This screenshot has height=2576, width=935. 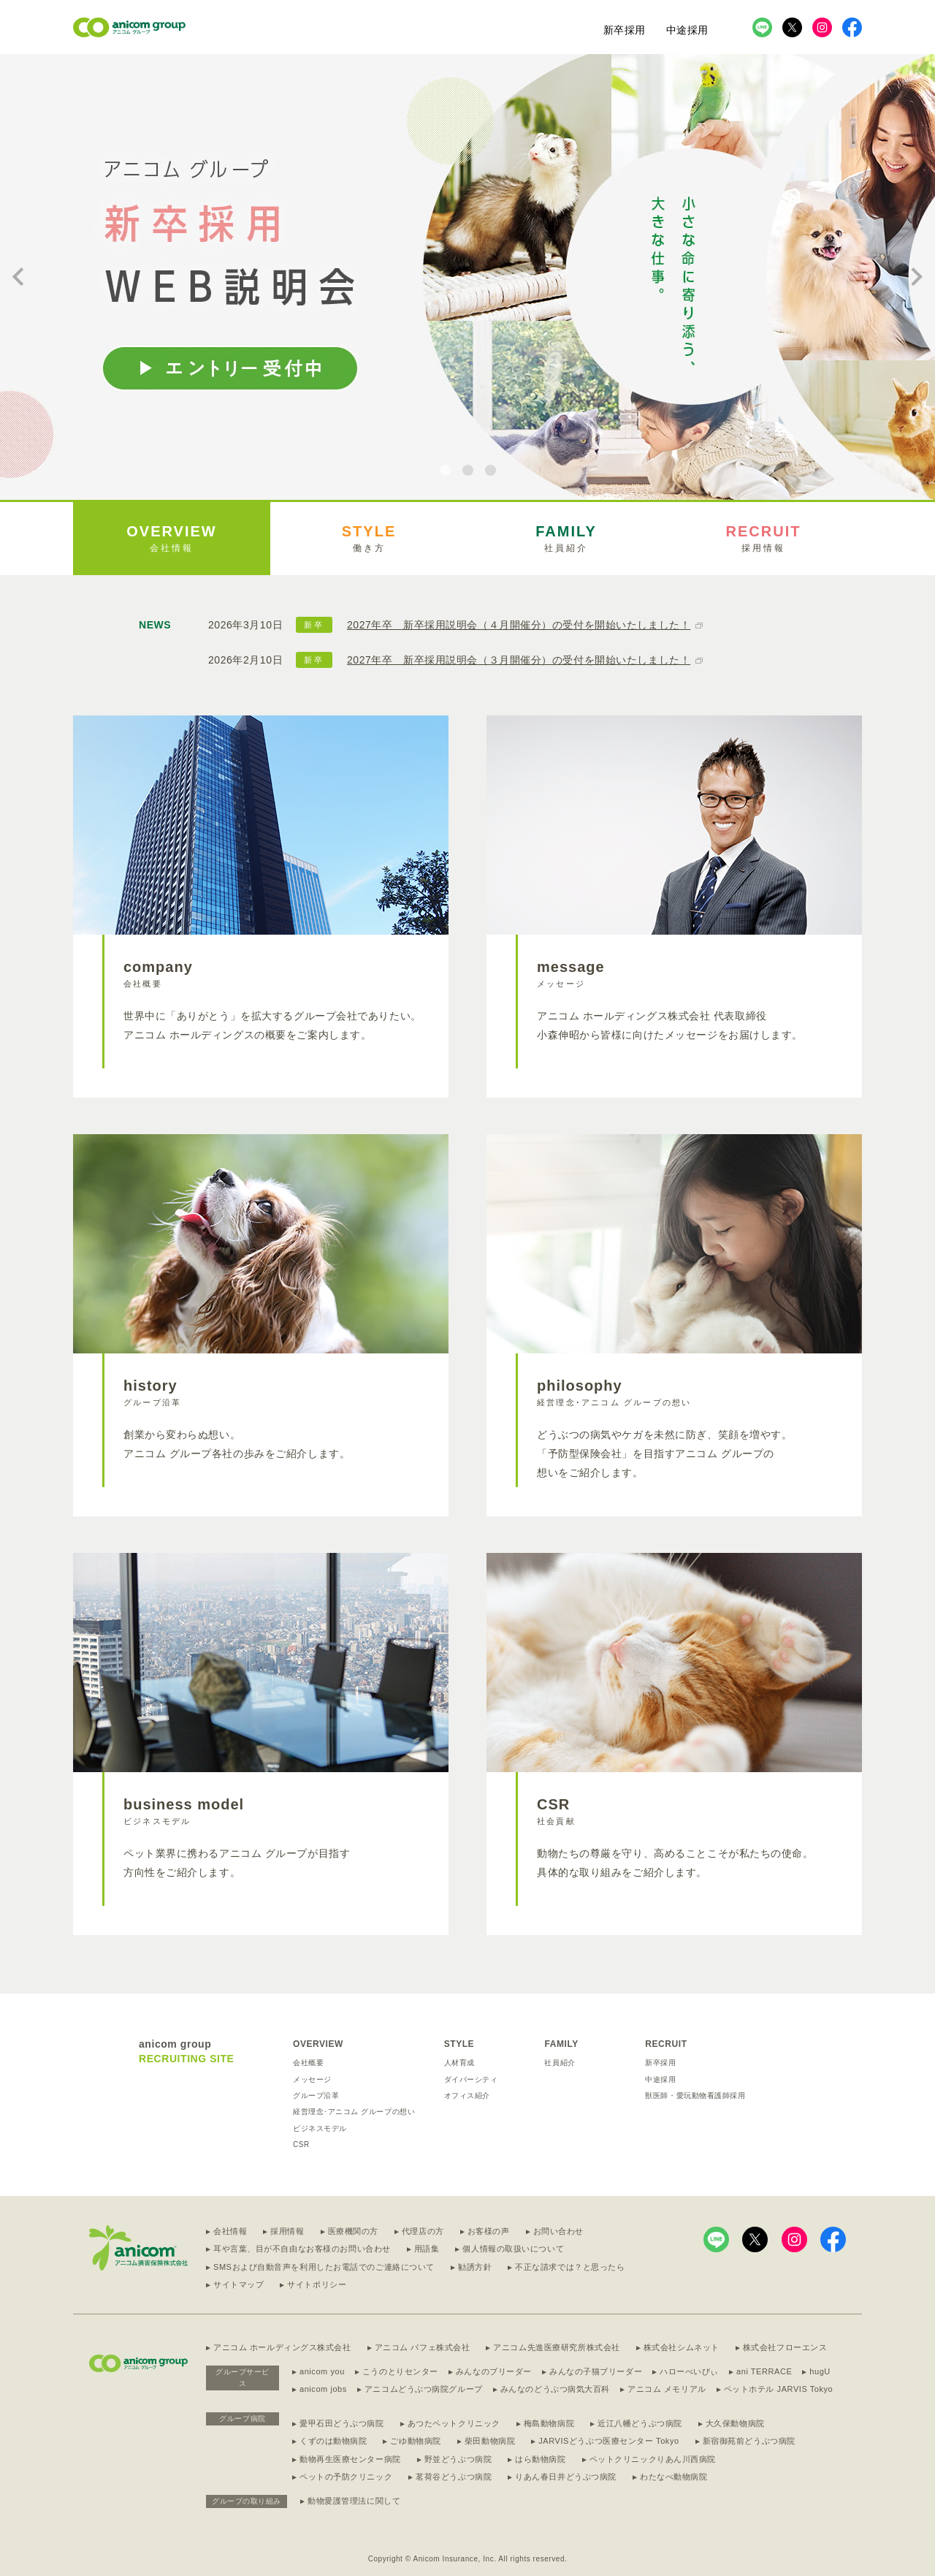 What do you see at coordinates (749, 2440) in the screenshot?
I see `新宿御苑前どうぶつ病院` at bounding box center [749, 2440].